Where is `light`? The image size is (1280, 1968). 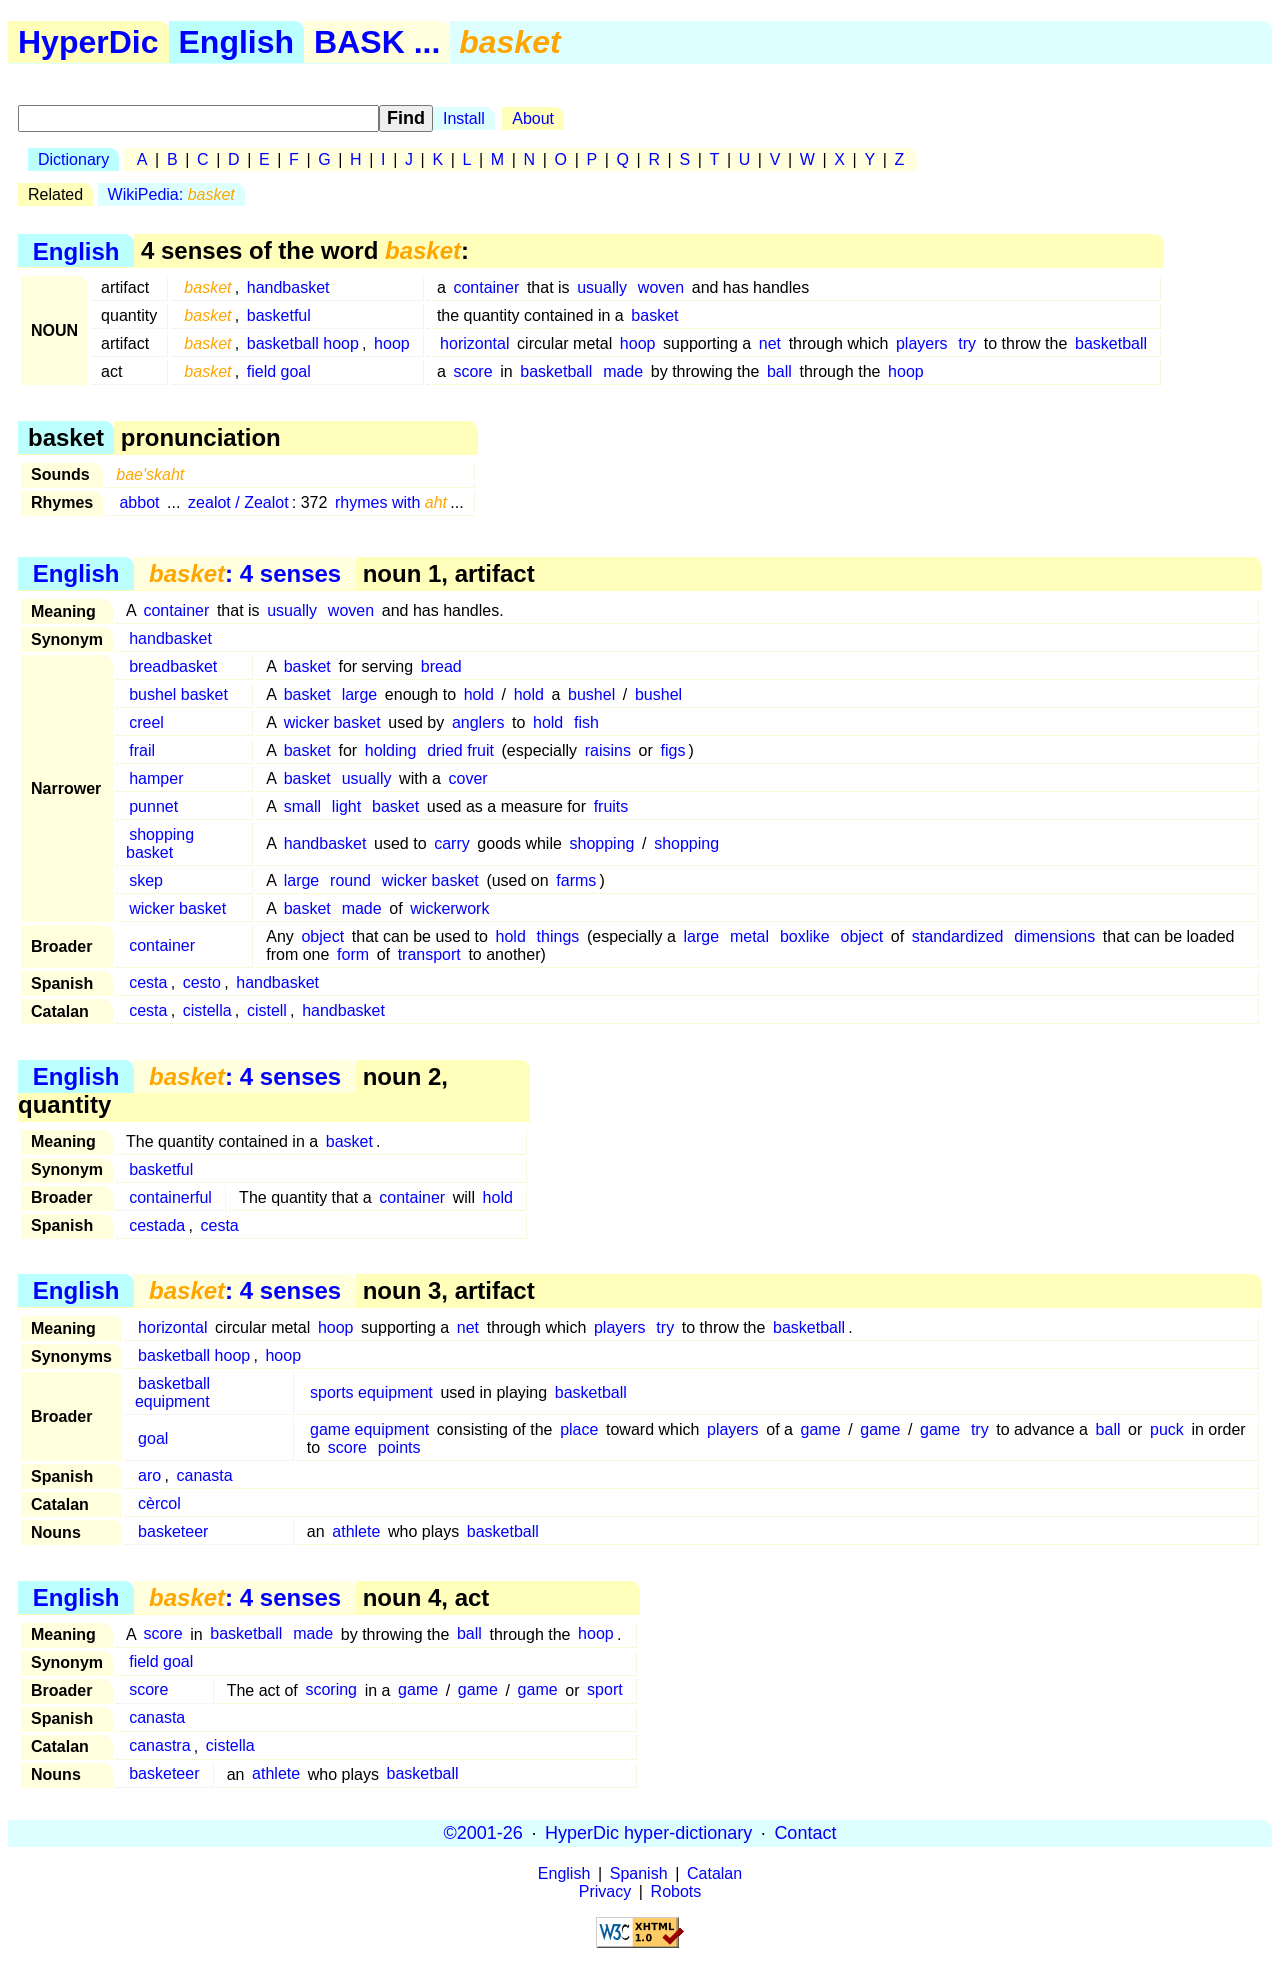
light is located at coordinates (346, 806).